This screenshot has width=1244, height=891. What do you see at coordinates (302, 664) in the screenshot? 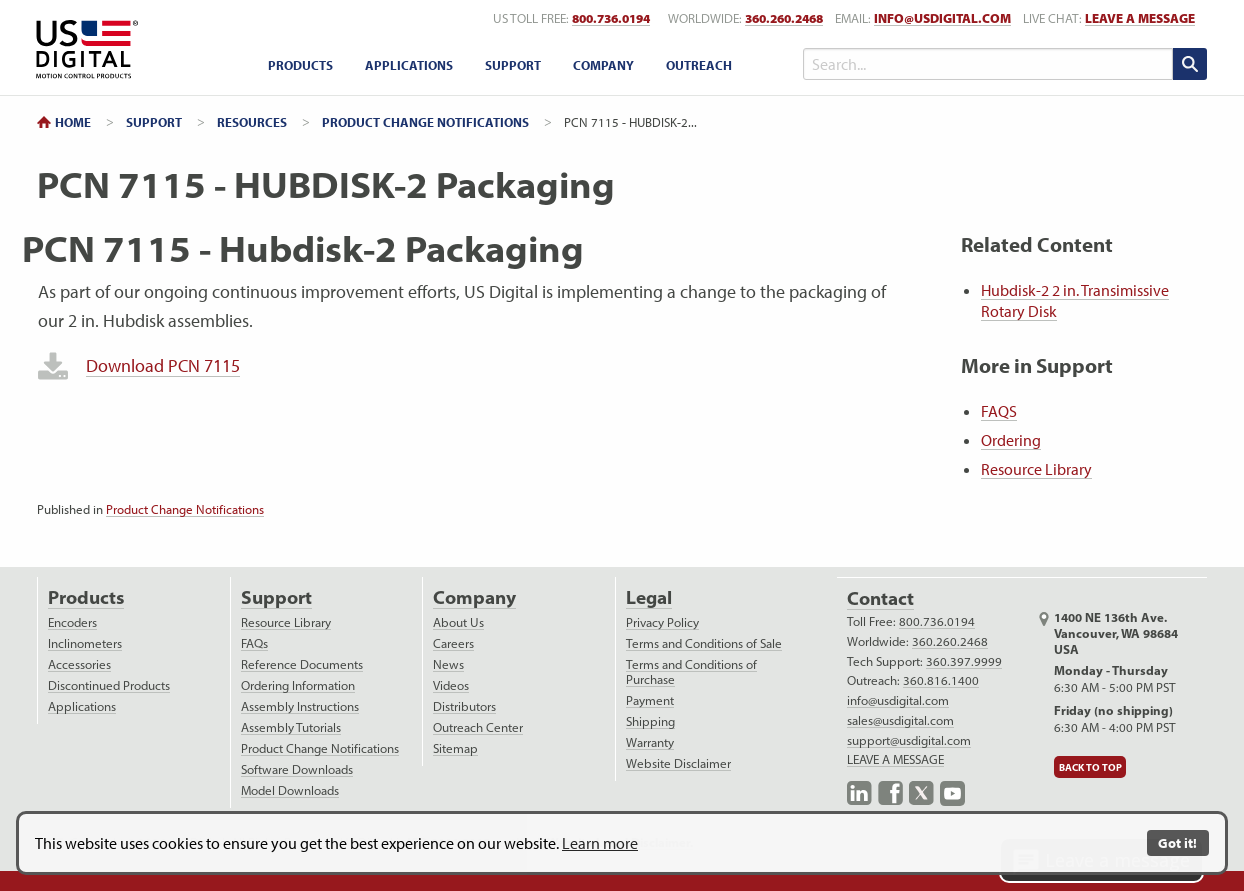
I see `Reference Documents` at bounding box center [302, 664].